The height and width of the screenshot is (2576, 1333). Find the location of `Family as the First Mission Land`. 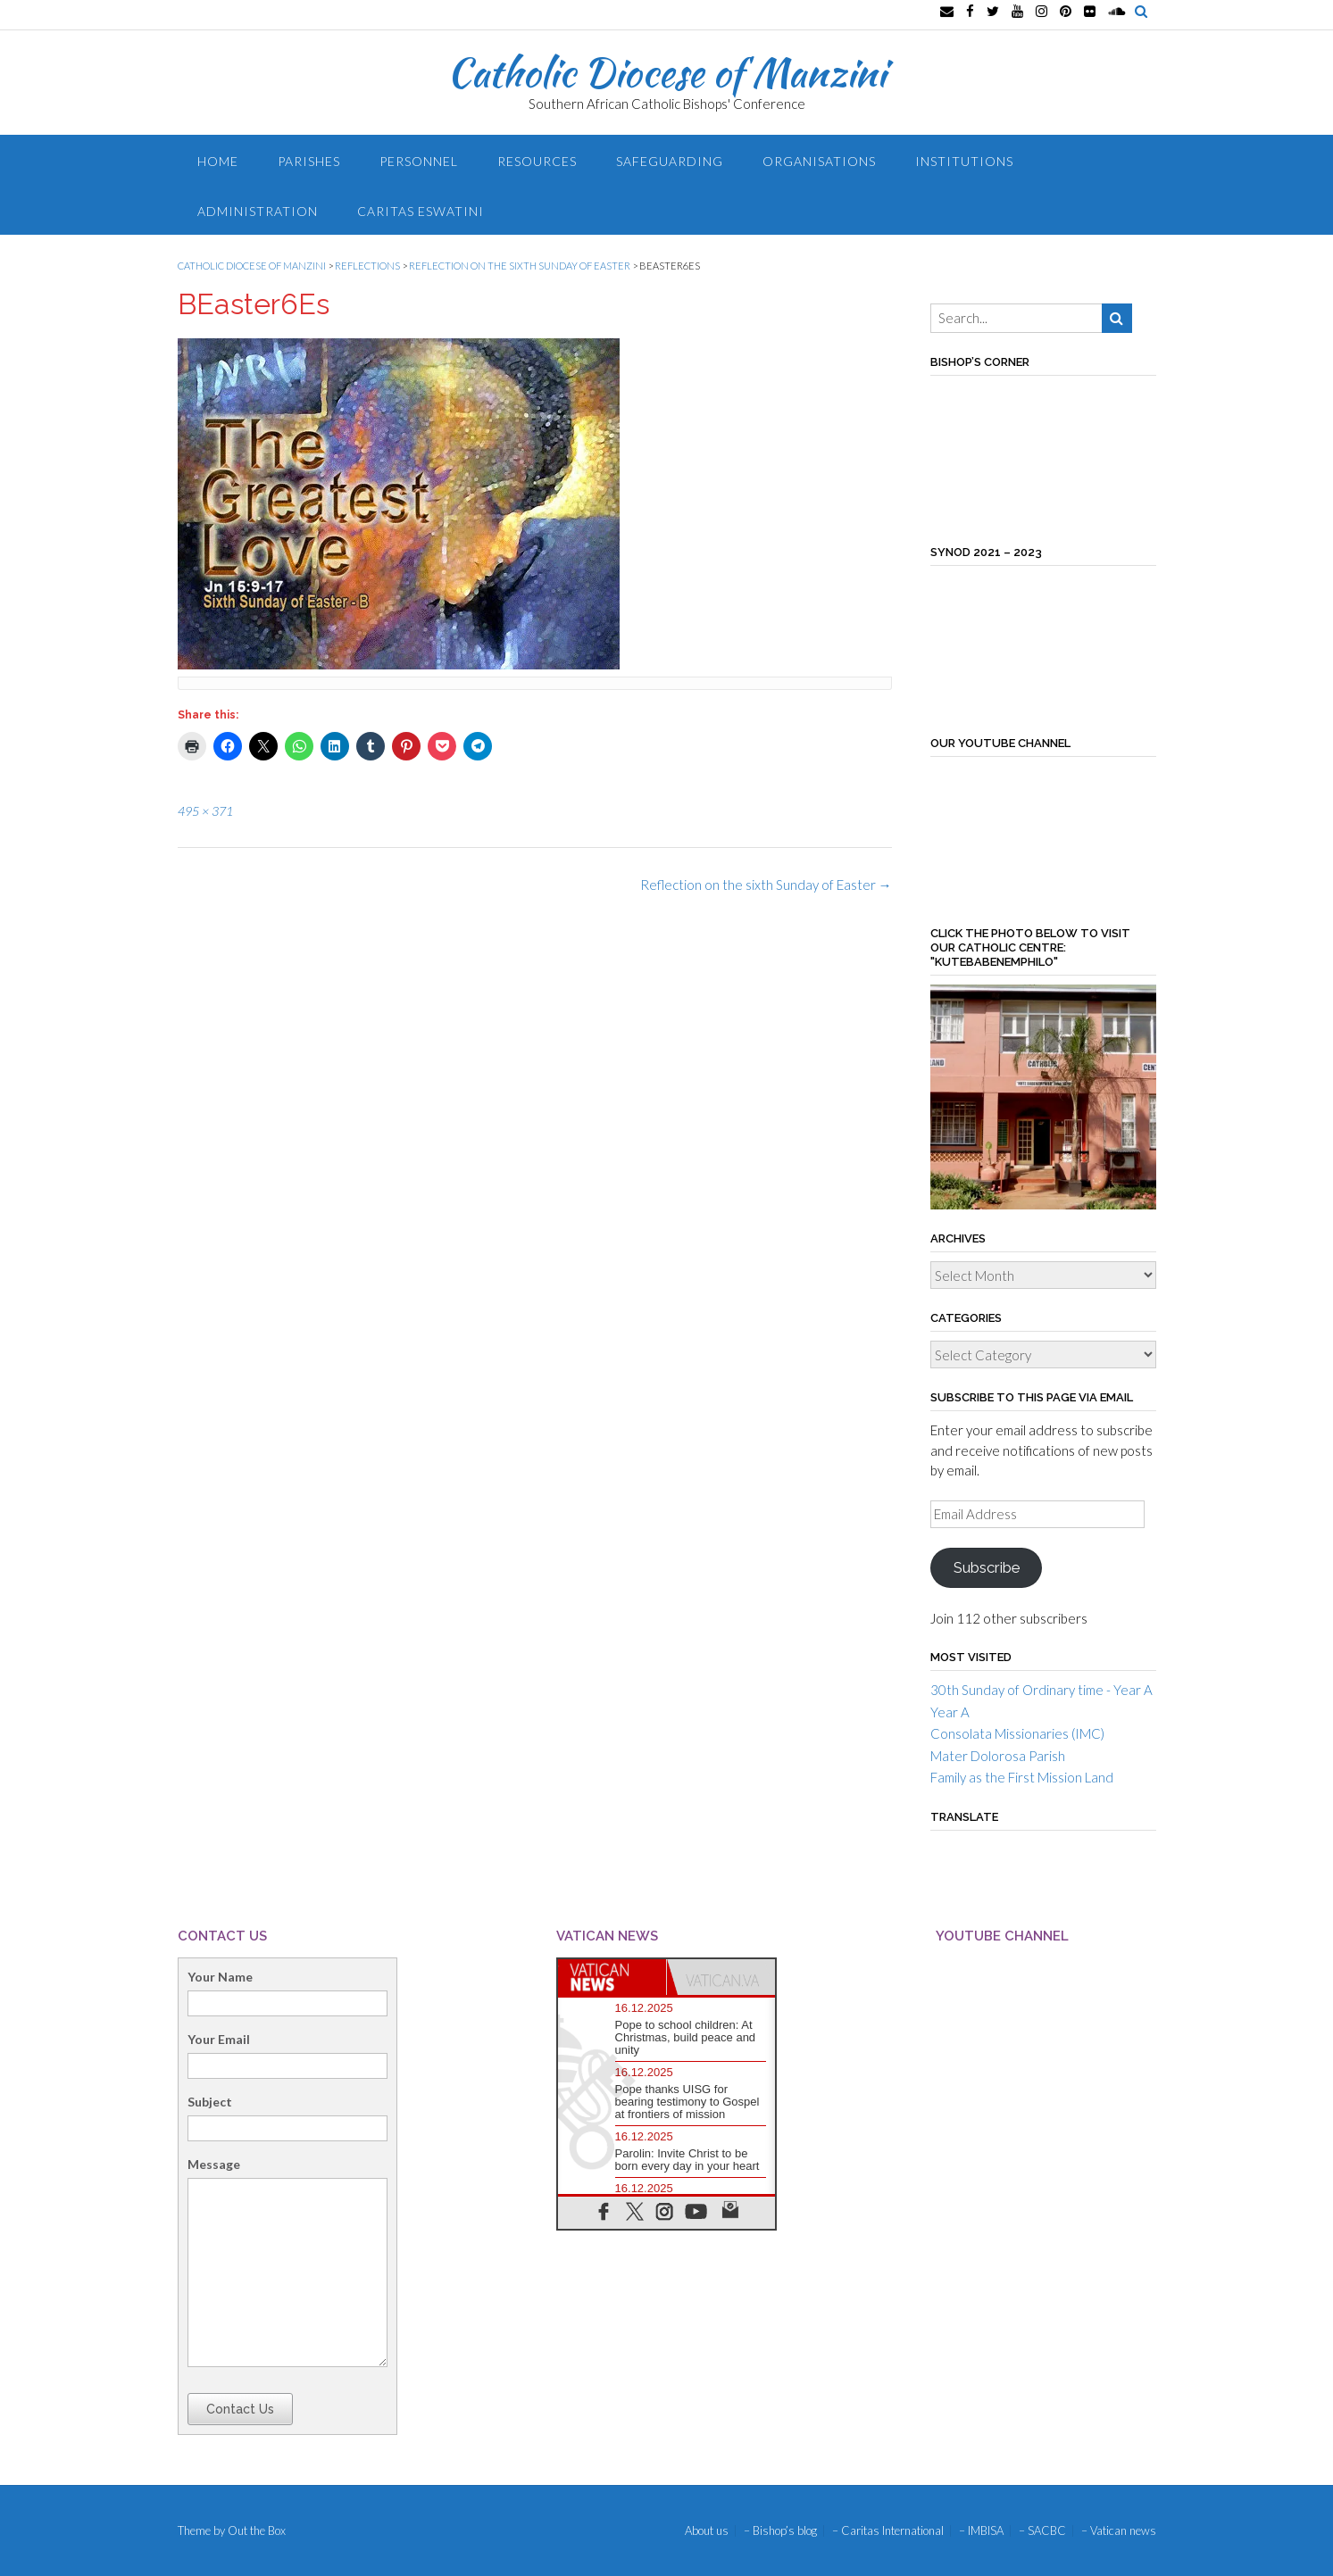

Family as the First Mission Land is located at coordinates (1021, 1777).